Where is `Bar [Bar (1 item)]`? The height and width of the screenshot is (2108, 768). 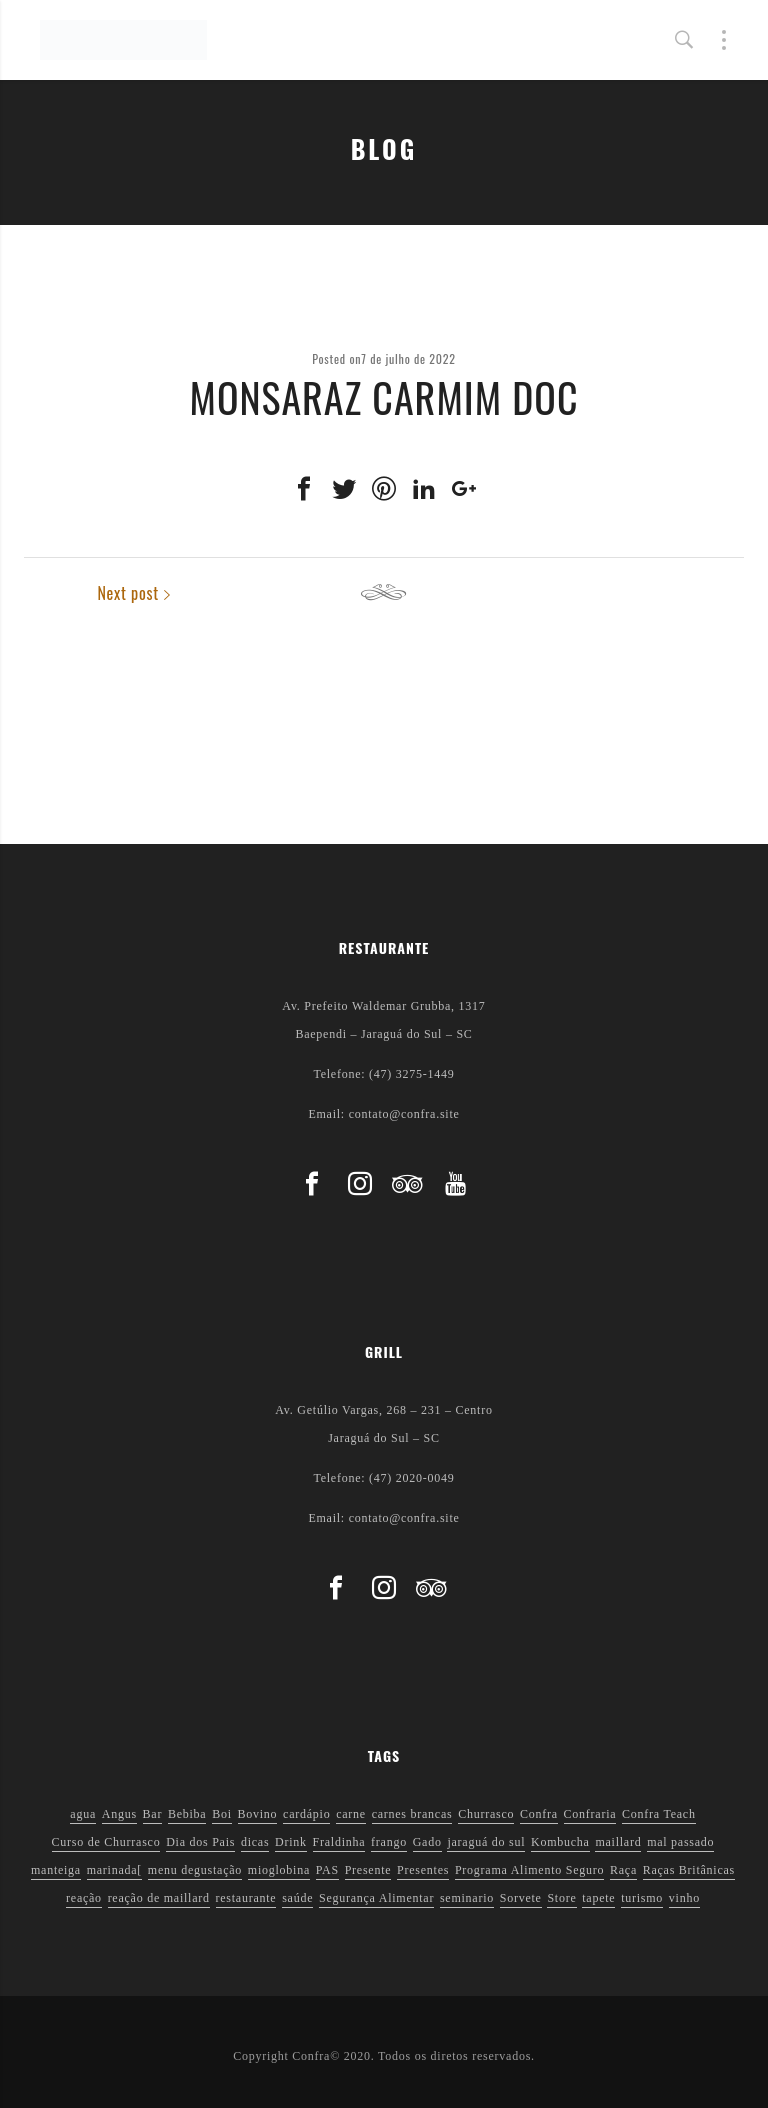 Bar [Bar (1 item)] is located at coordinates (153, 1814).